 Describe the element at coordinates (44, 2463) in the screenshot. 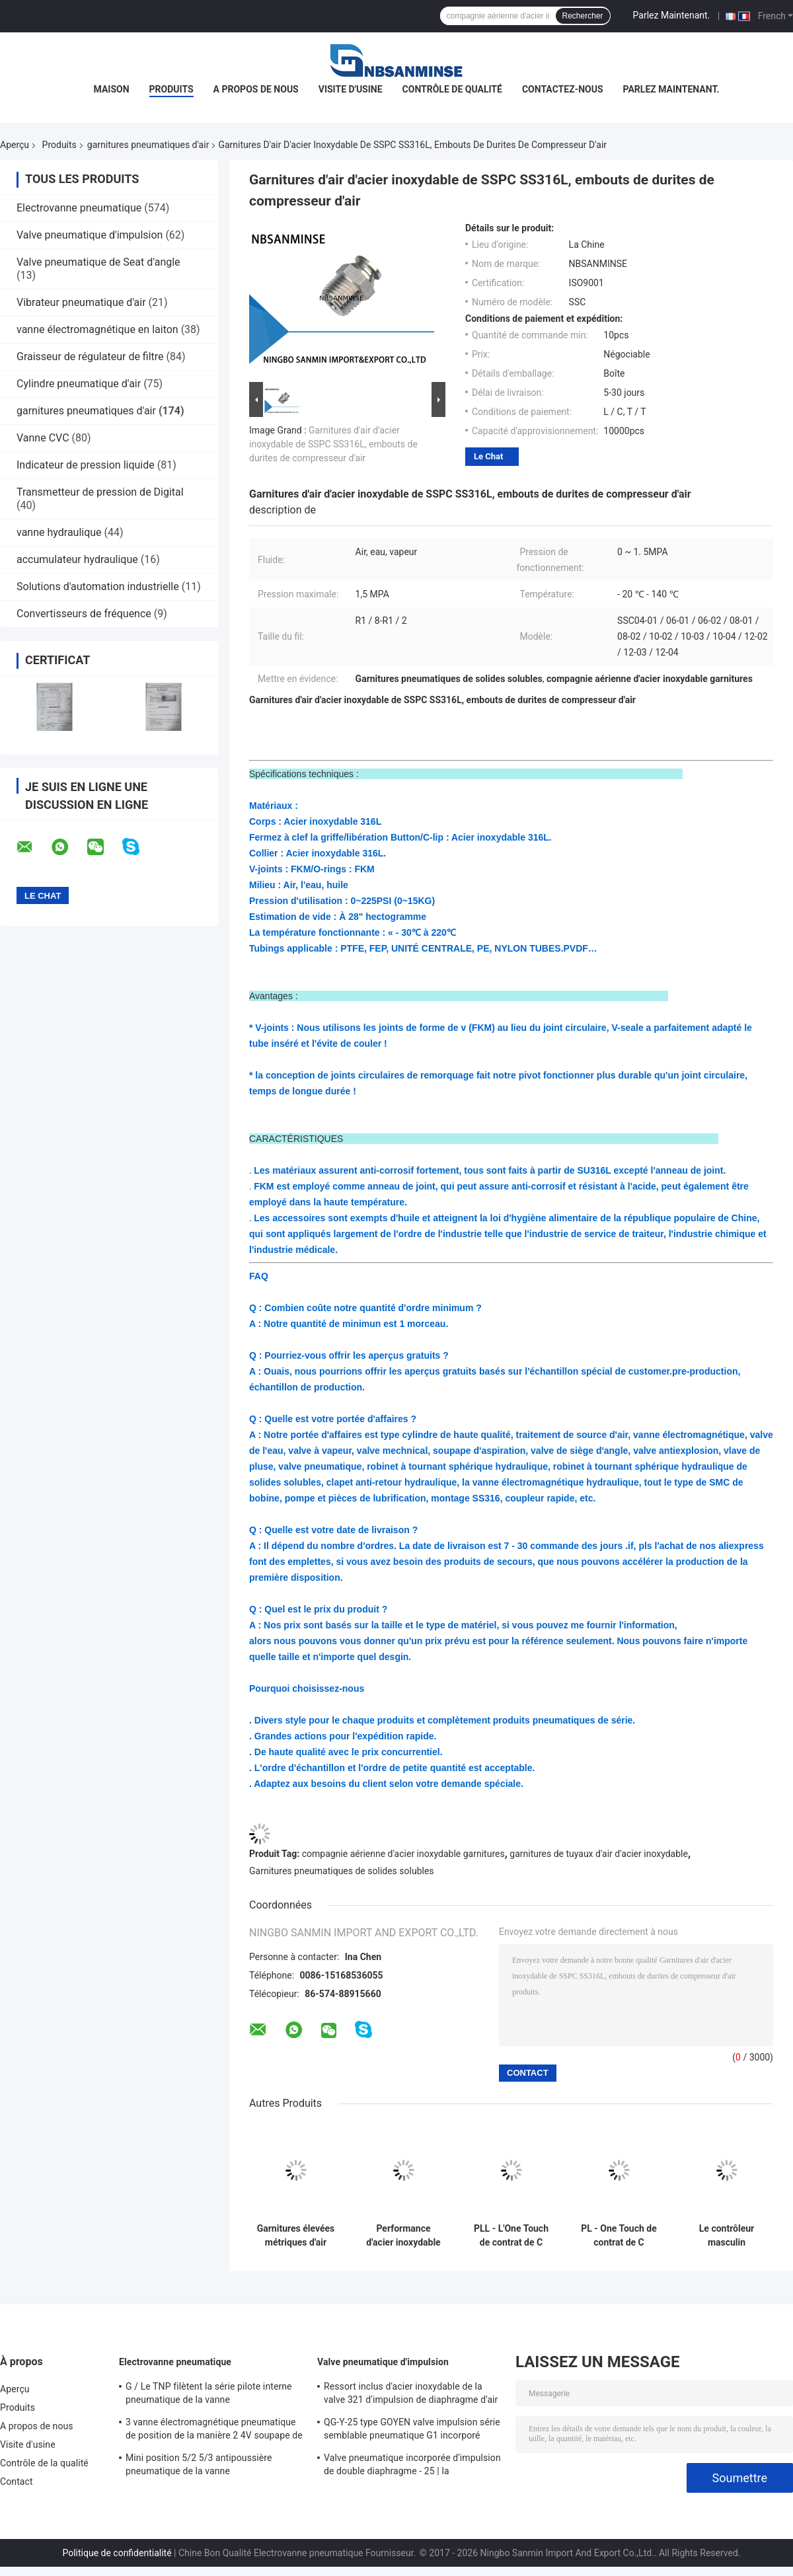

I see `Contrôle de la qualité` at that location.